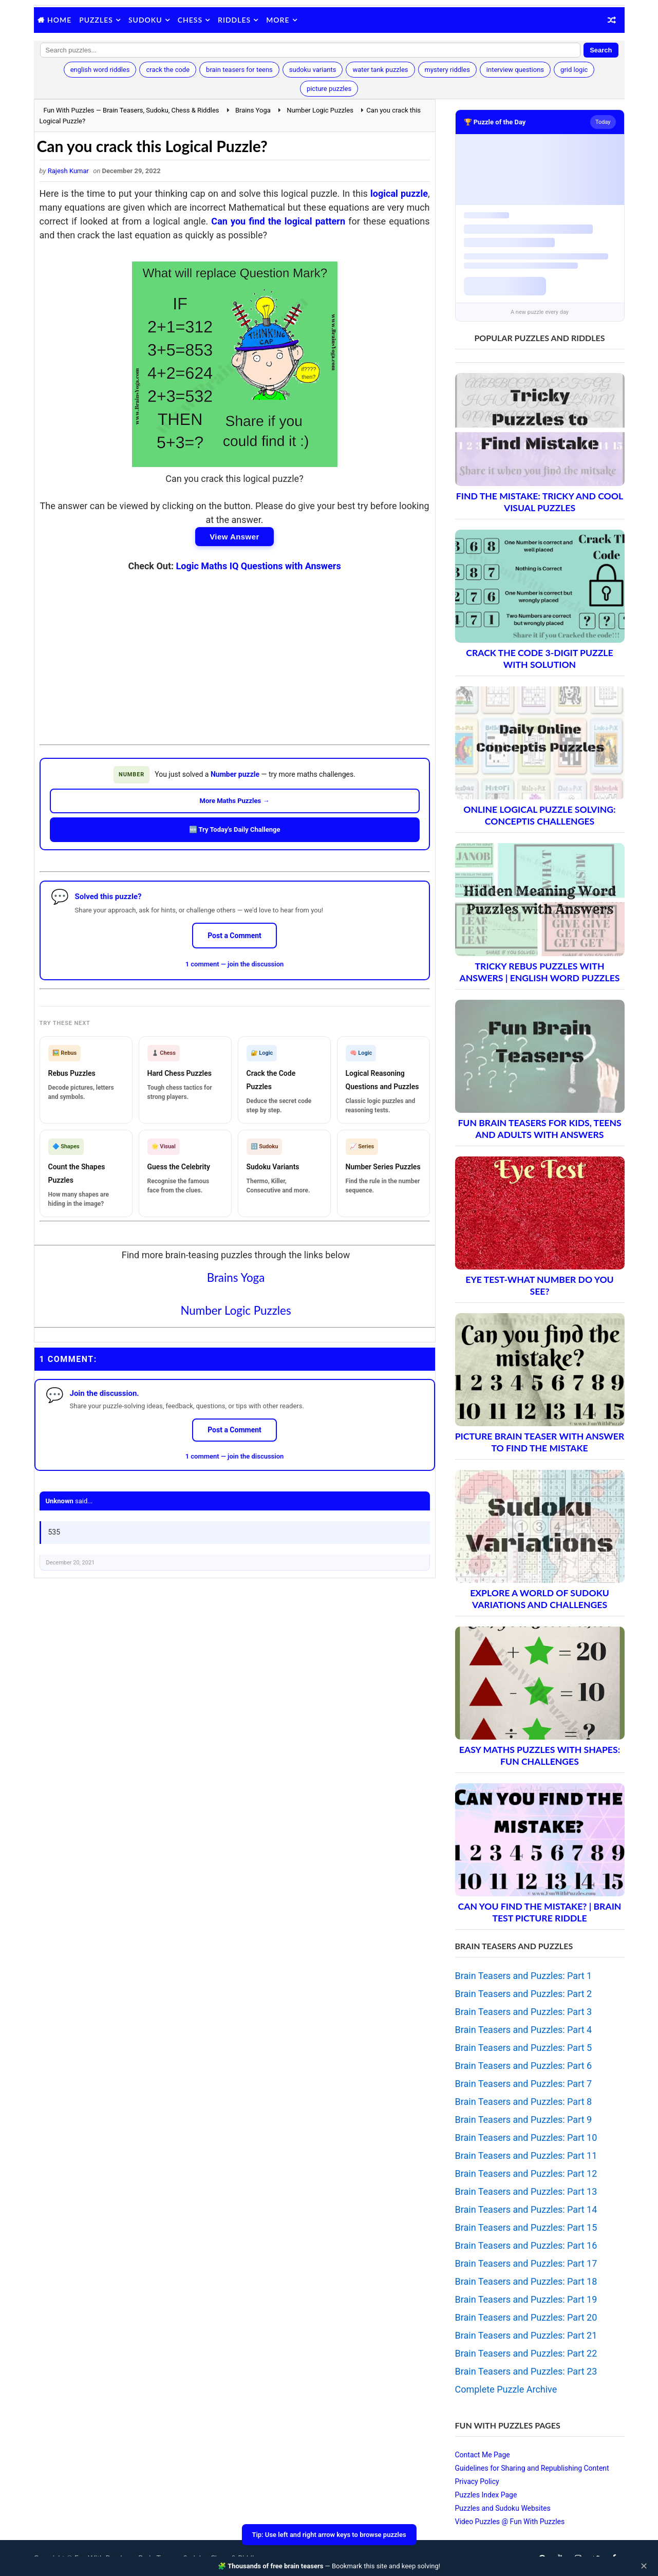 The width and height of the screenshot is (658, 2576). What do you see at coordinates (526, 2353) in the screenshot?
I see `Brain Teasers and Puzzles: Part 22` at bounding box center [526, 2353].